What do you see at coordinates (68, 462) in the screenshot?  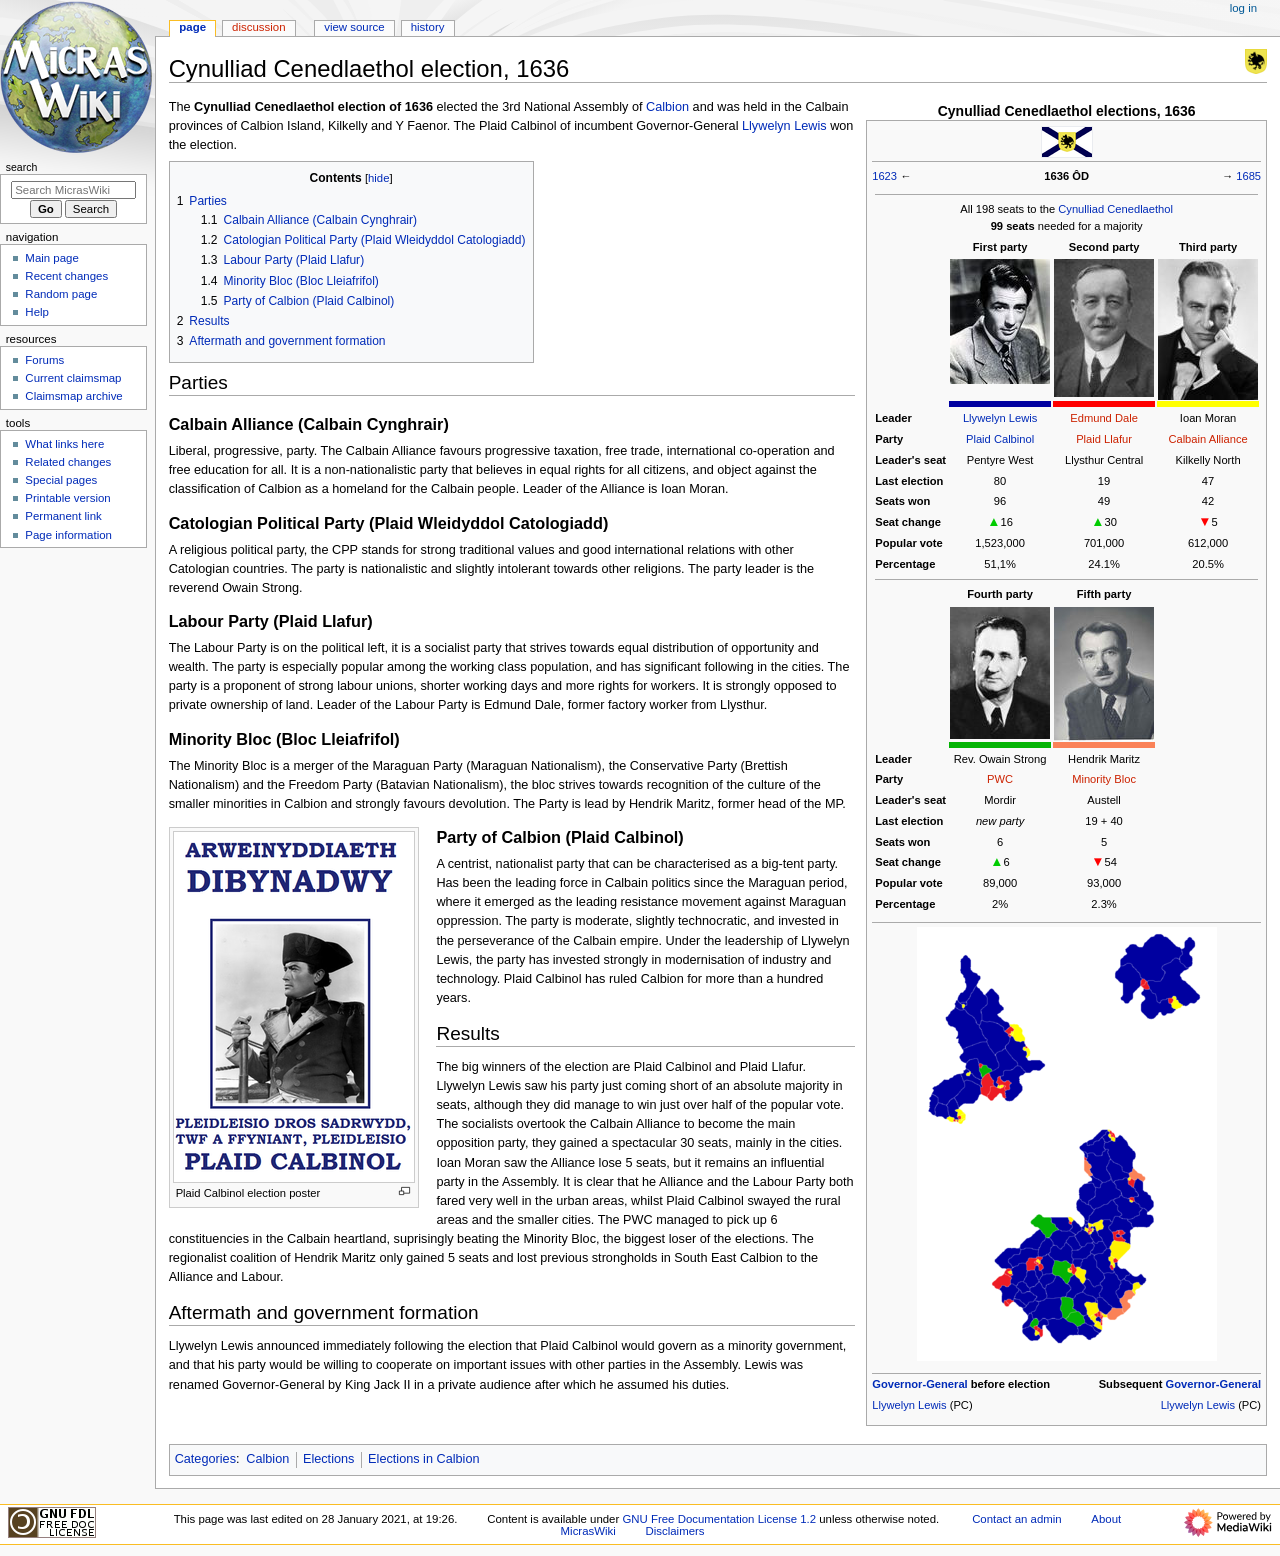 I see `Related changes` at bounding box center [68, 462].